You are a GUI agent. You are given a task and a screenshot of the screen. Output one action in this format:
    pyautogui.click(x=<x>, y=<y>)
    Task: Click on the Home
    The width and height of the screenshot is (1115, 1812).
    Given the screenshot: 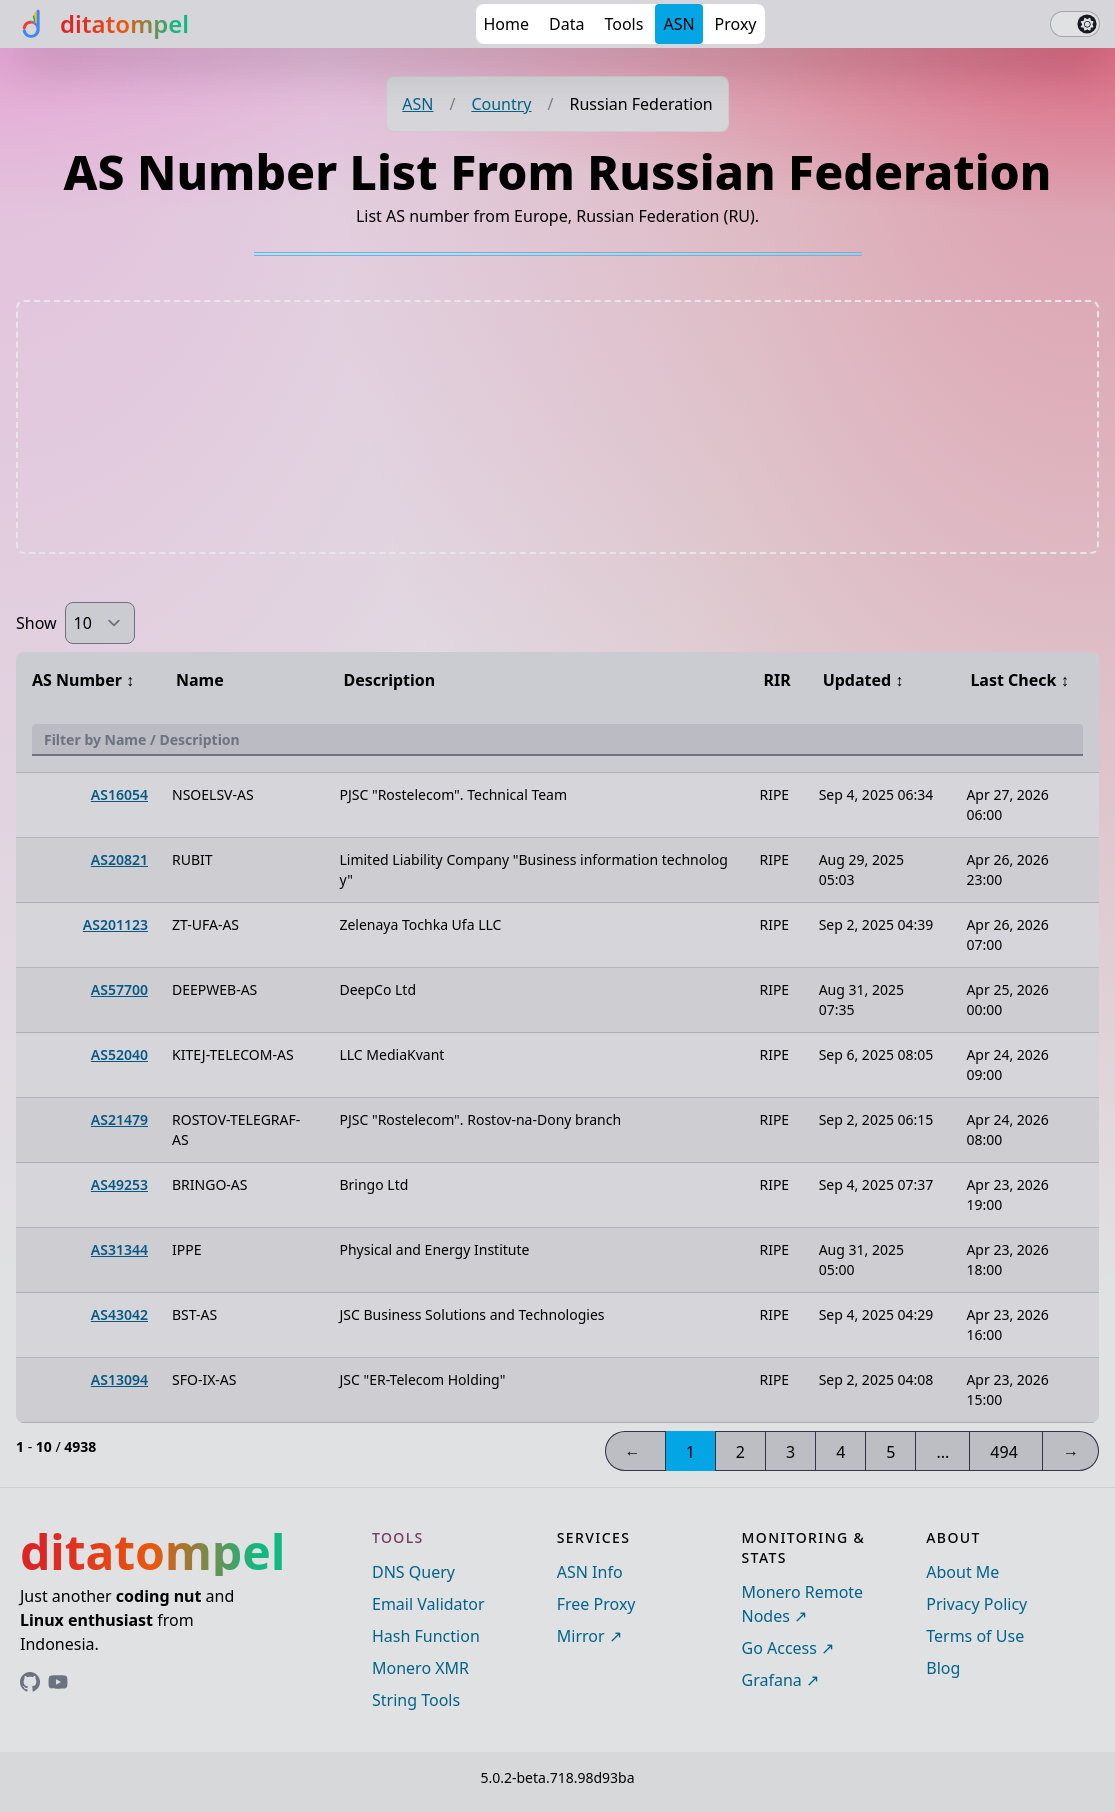 What is the action you would take?
    pyautogui.click(x=507, y=24)
    